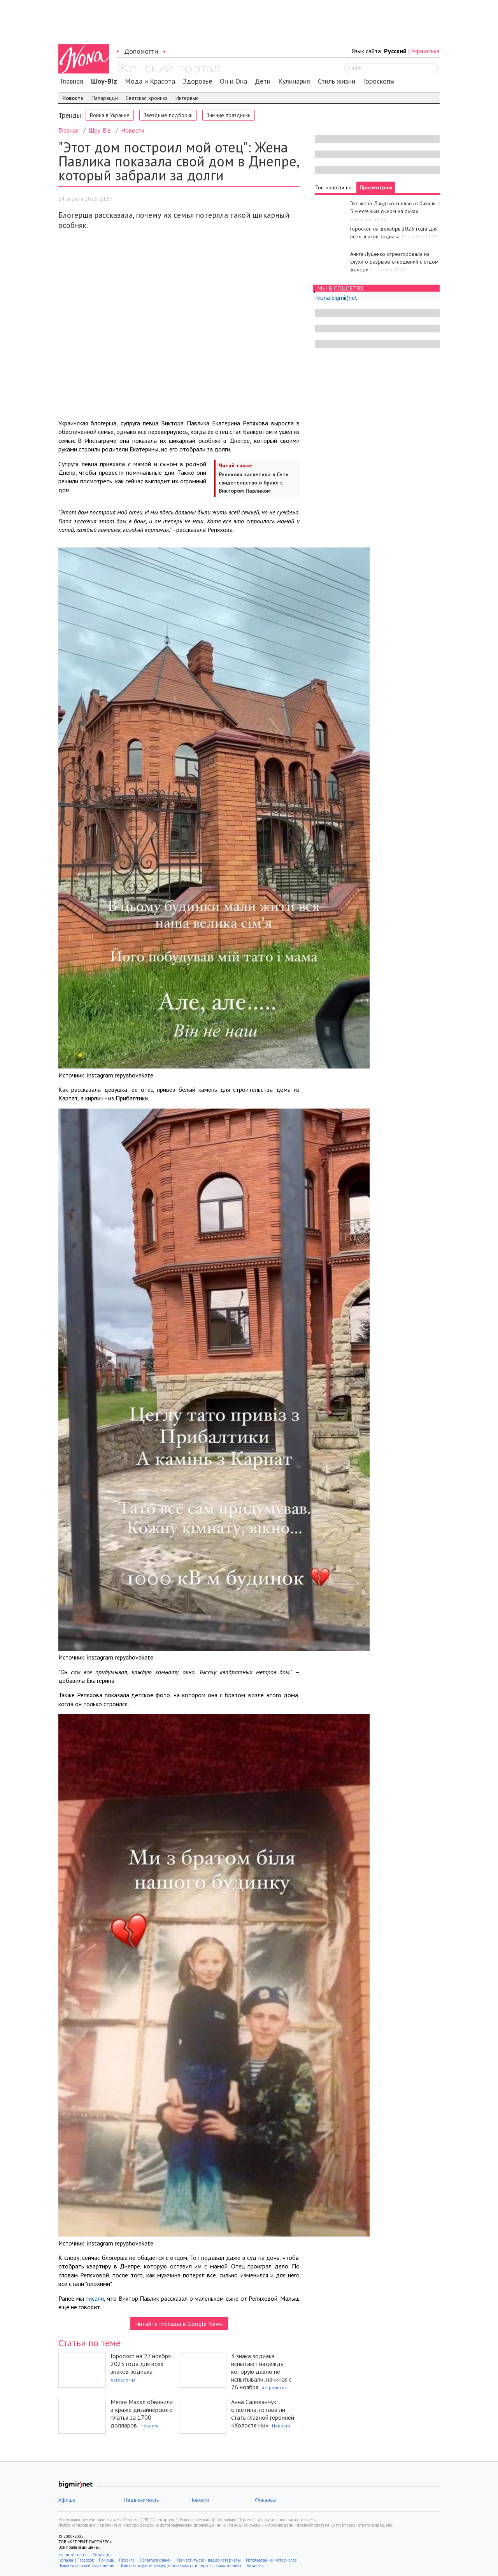 The height and width of the screenshot is (2576, 498). I want to click on Ivona bigmir)net, so click(336, 297).